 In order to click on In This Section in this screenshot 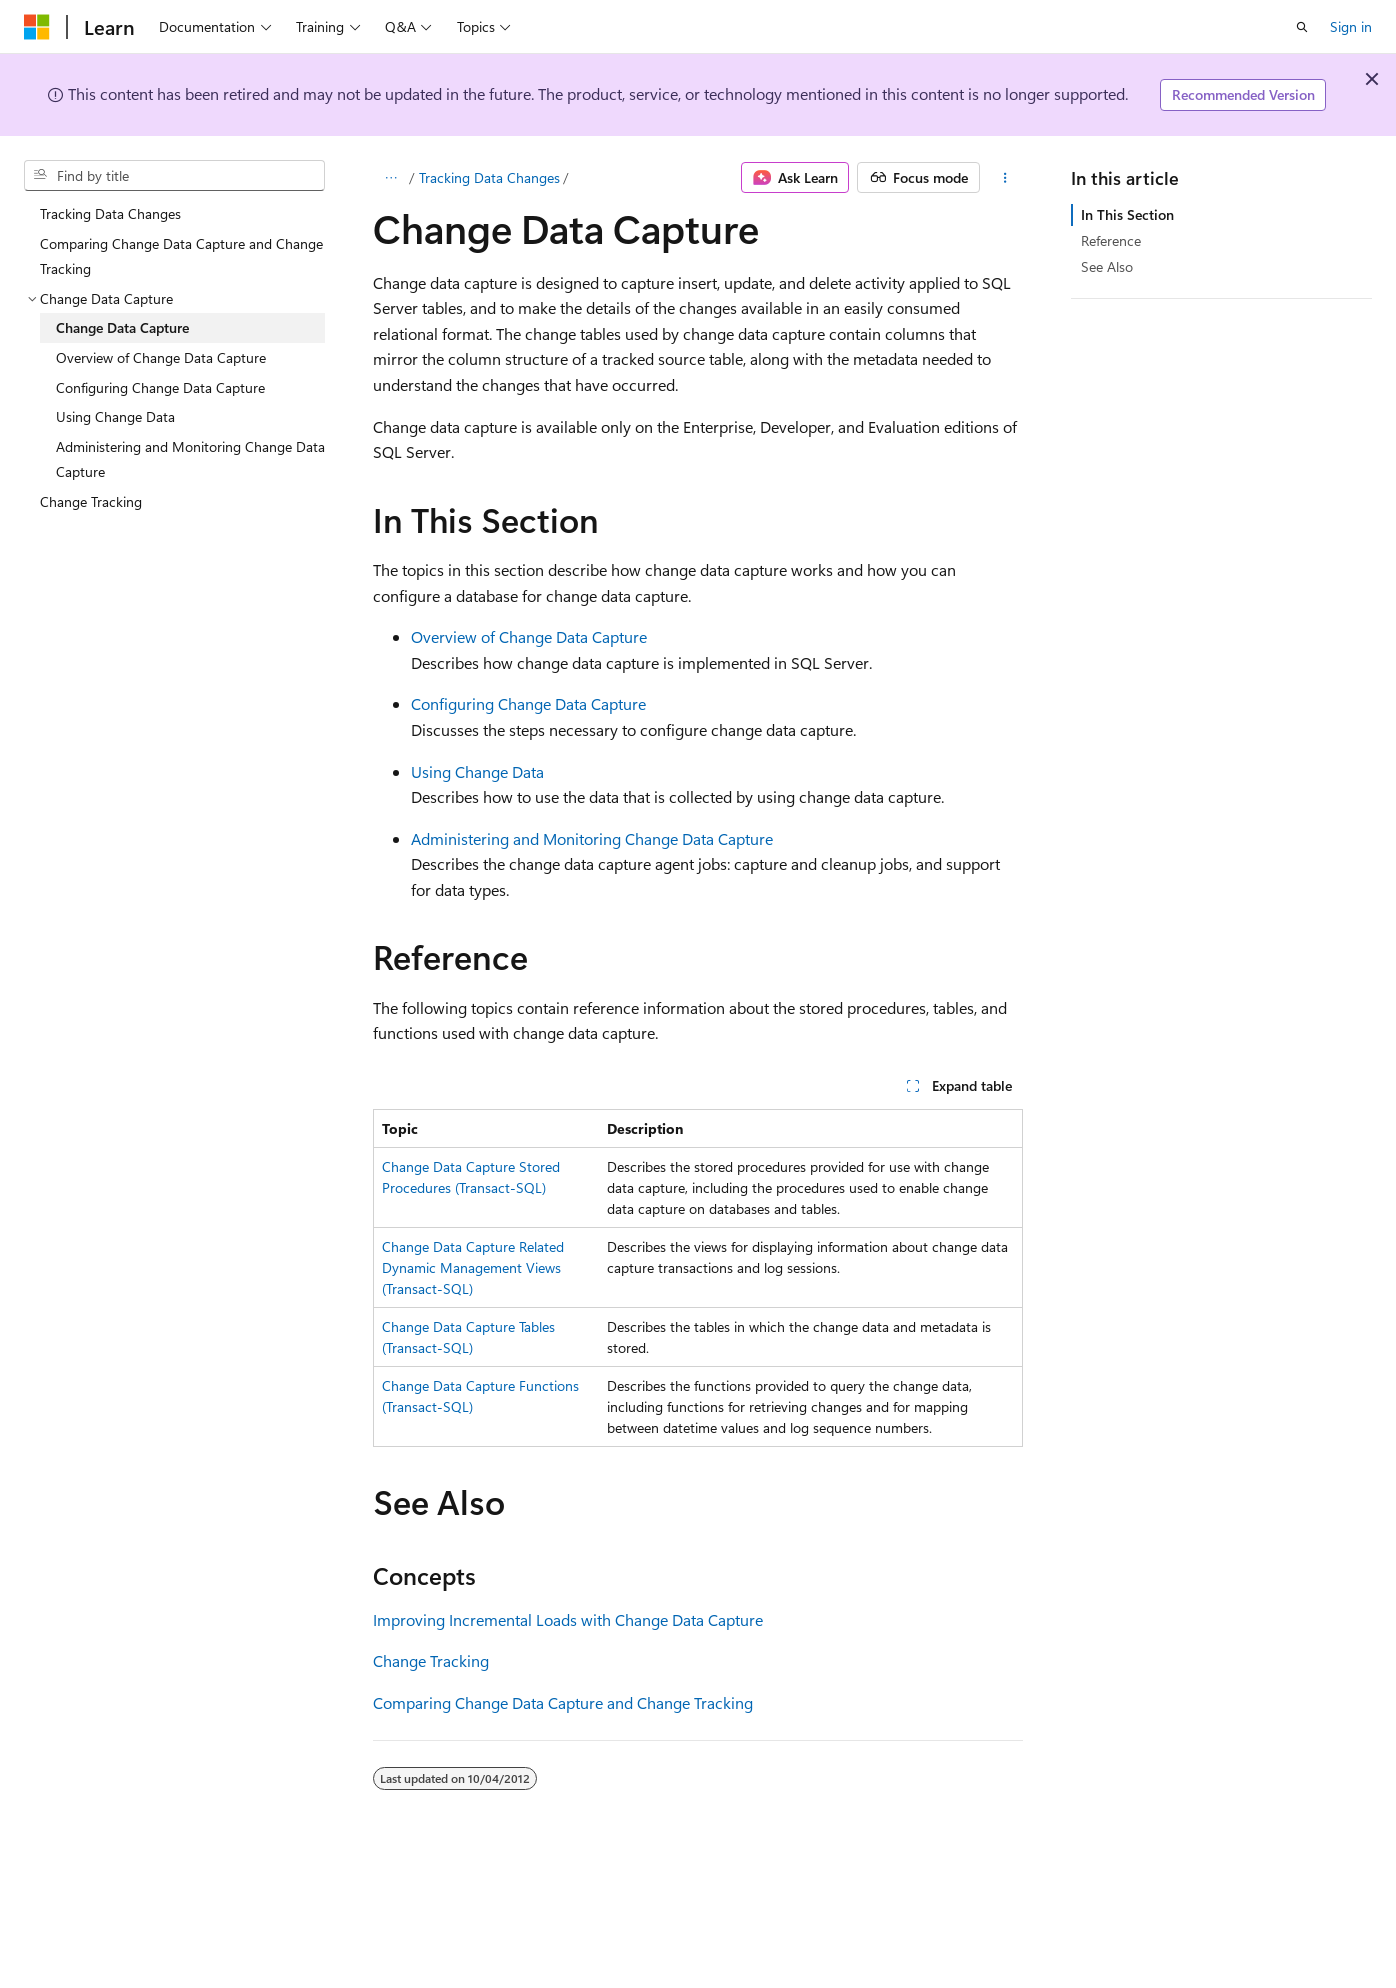, I will do `click(1127, 214)`.